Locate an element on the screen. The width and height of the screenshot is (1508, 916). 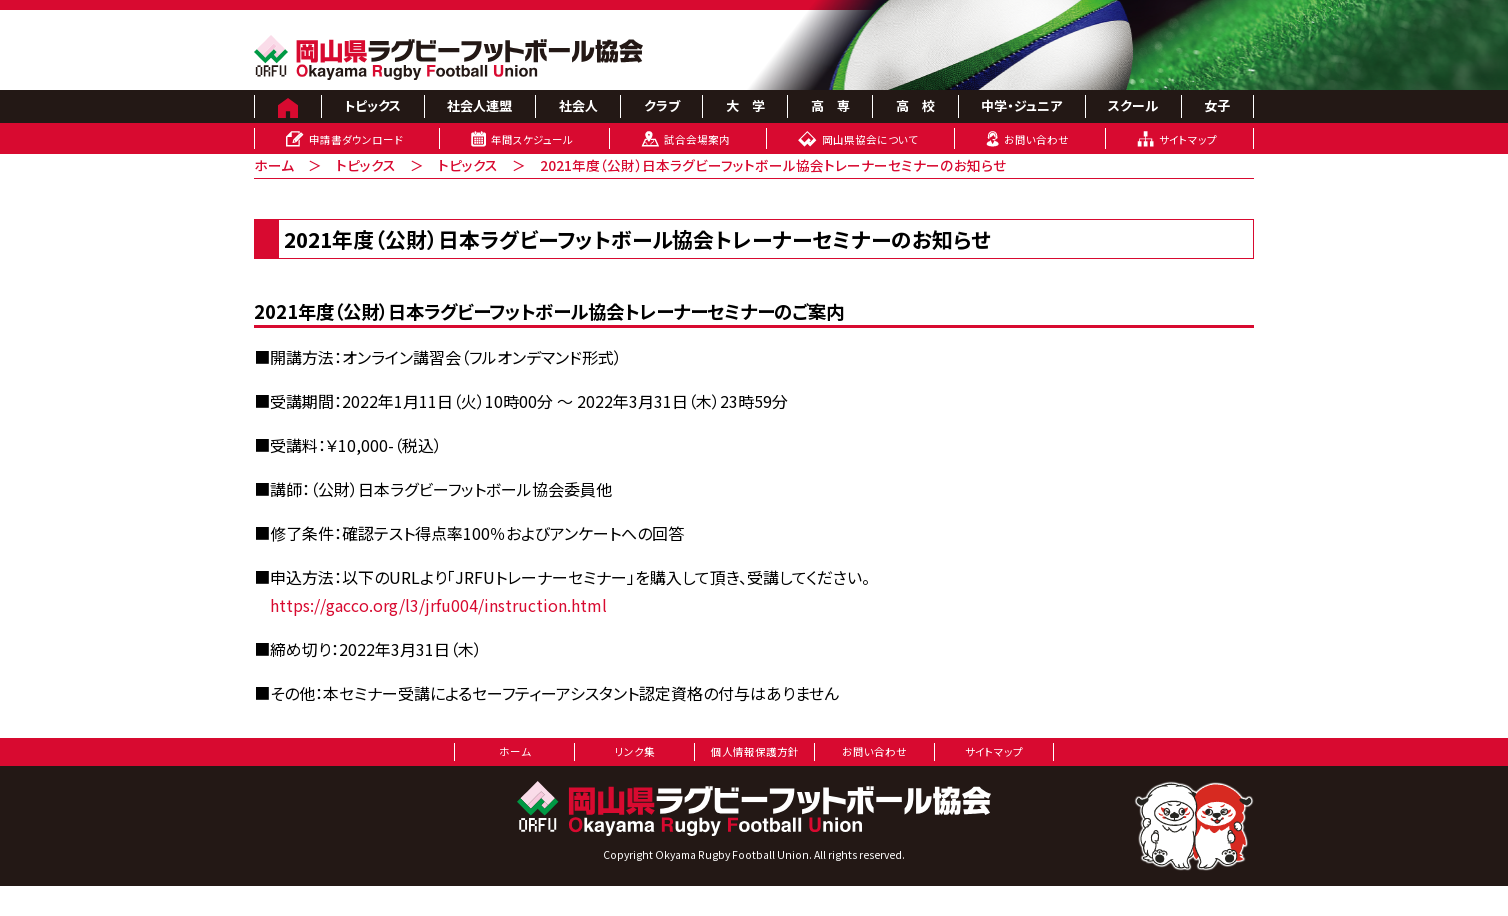
岡山県協会について is located at coordinates (870, 139).